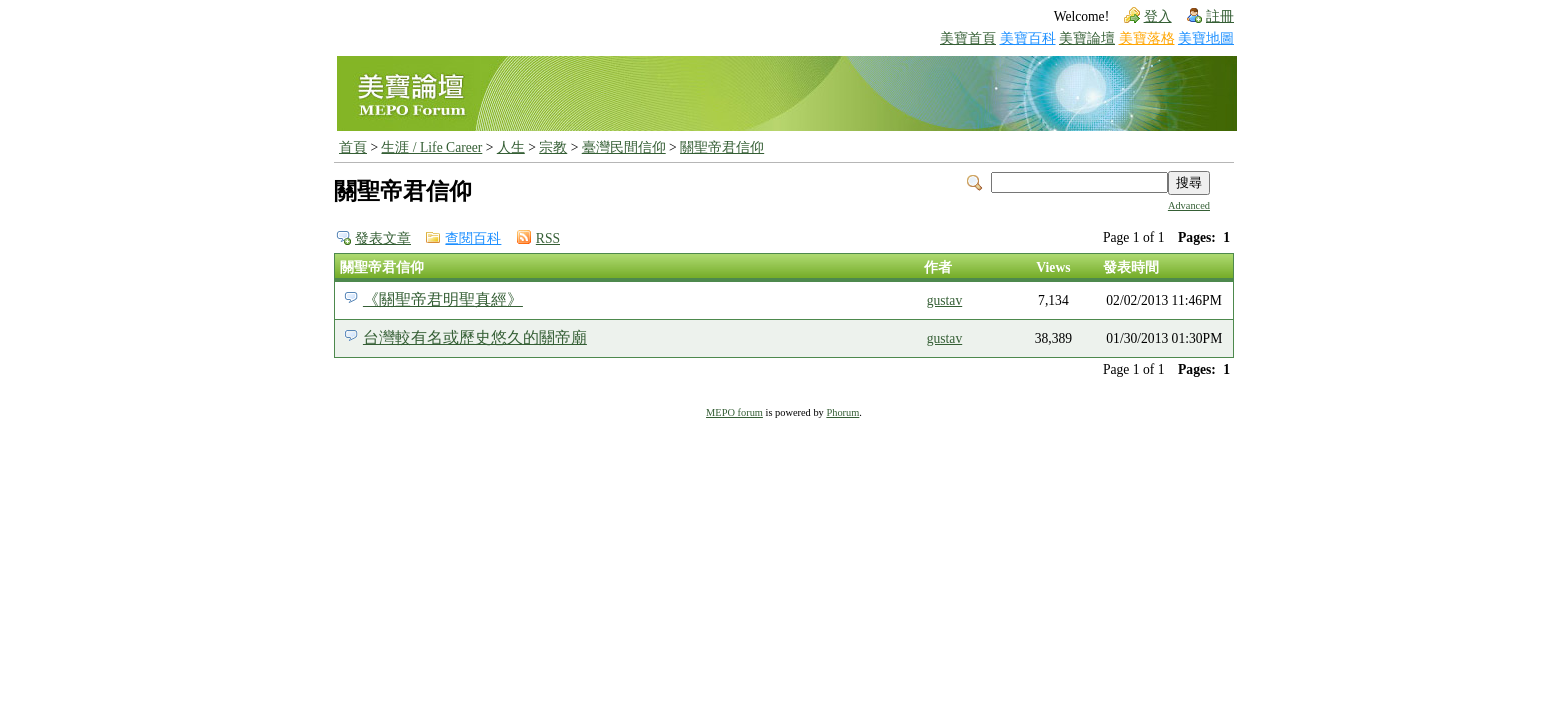 This screenshot has height=720, width=1568. Describe the element at coordinates (945, 300) in the screenshot. I see `gustav` at that location.